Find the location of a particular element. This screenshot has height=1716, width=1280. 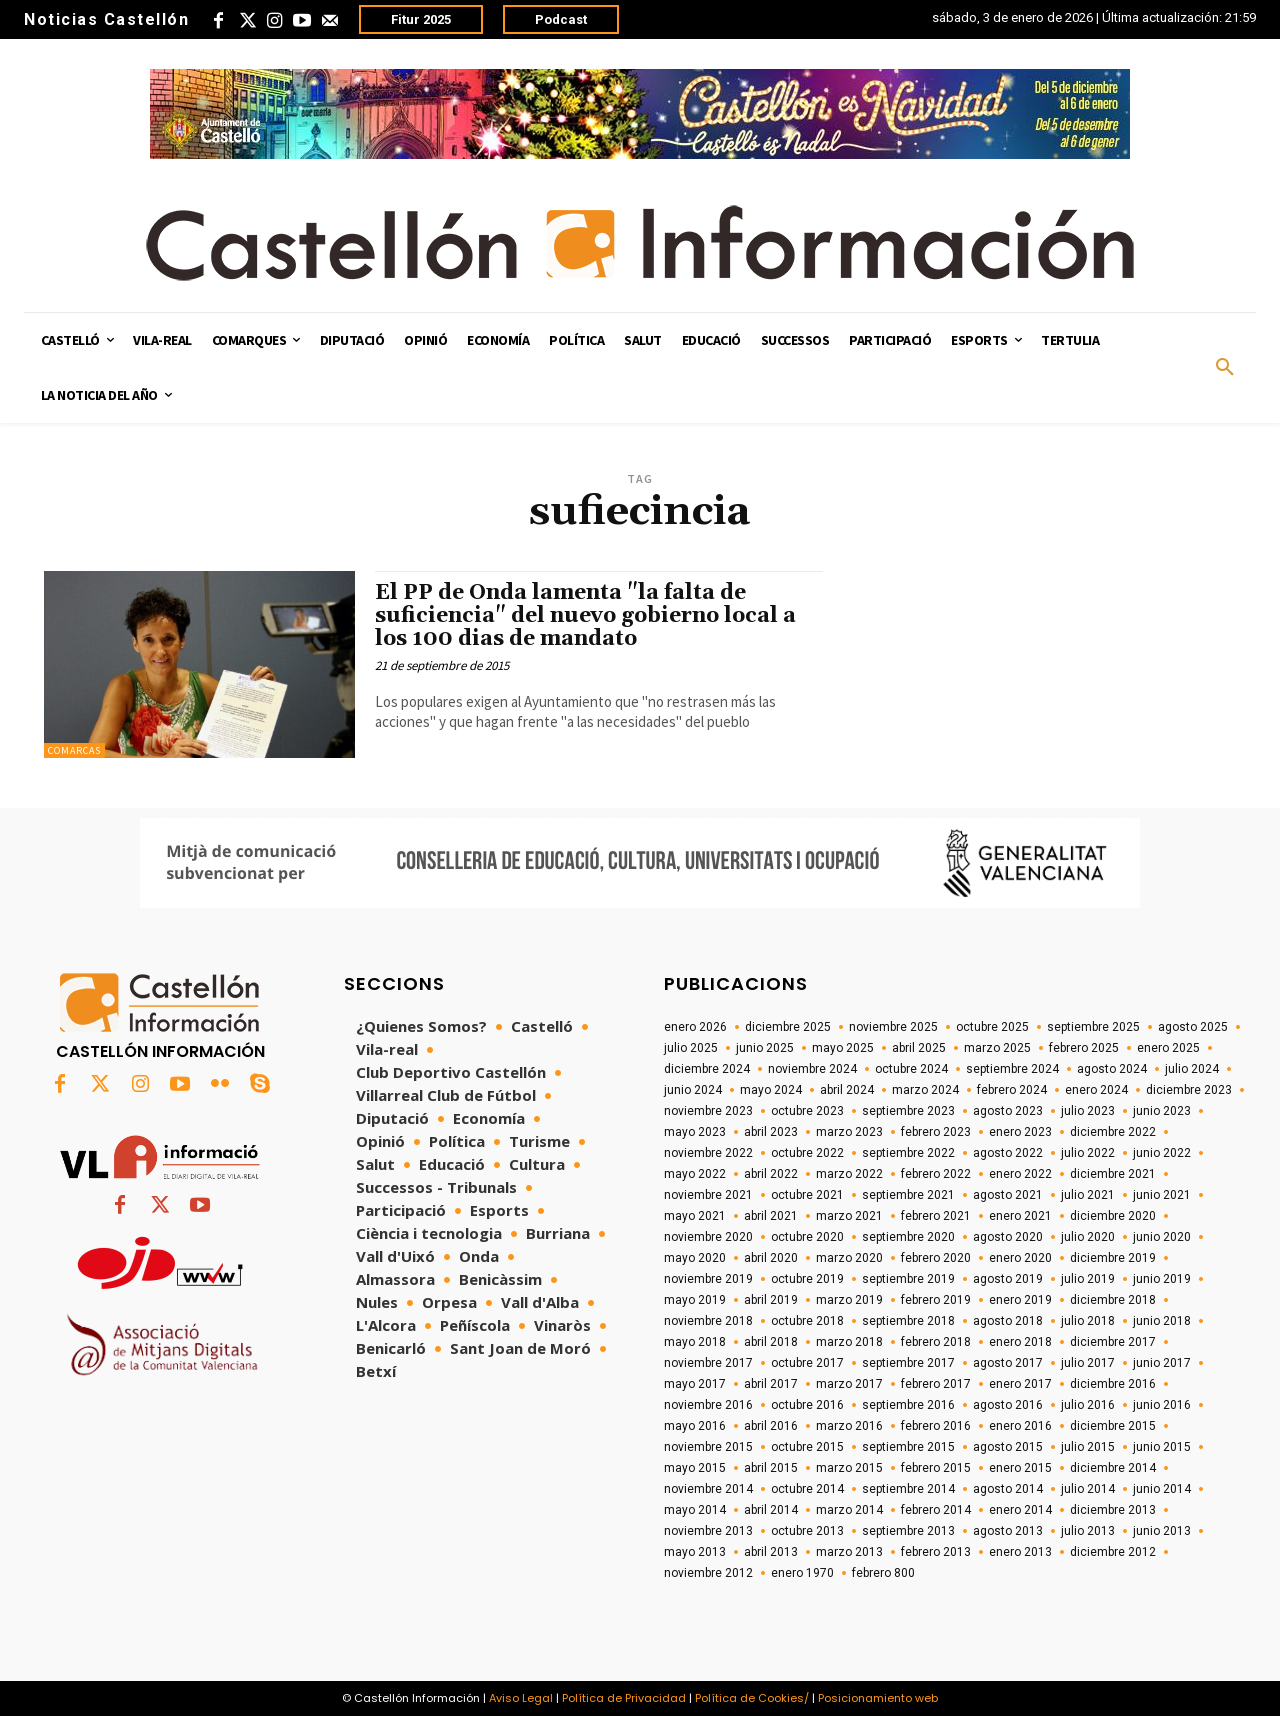

noviembre 2018 is located at coordinates (708, 1321).